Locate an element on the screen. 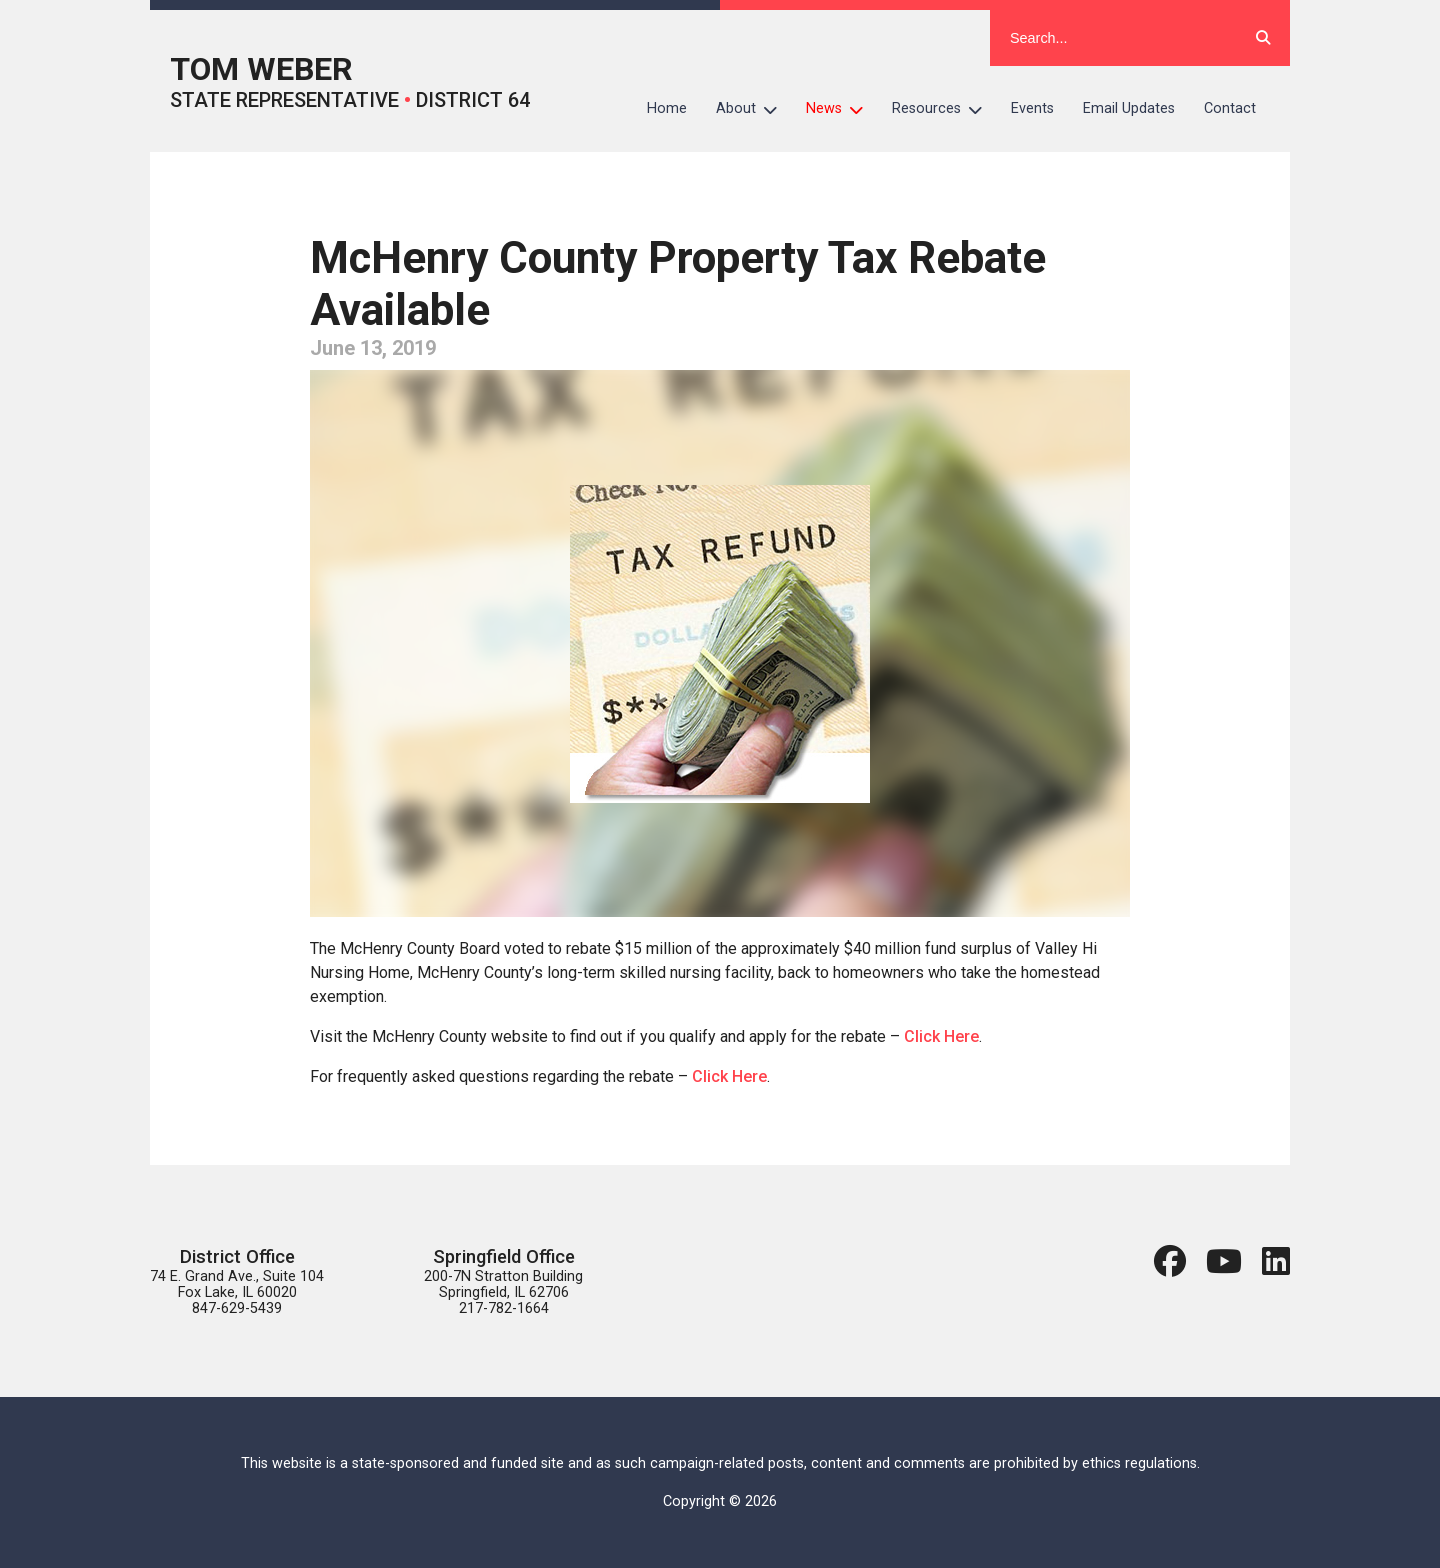  Click Here is located at coordinates (941, 1036).